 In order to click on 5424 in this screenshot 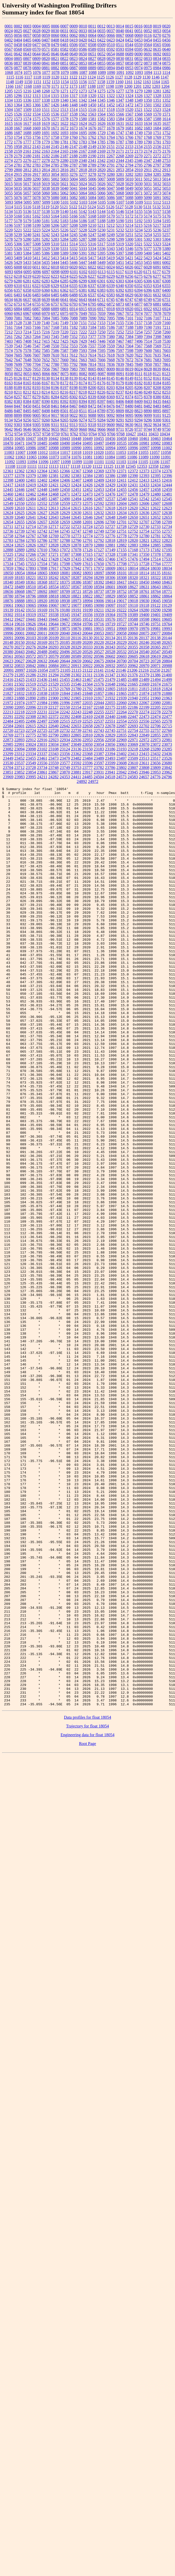, I will do `click(157, 258)`.